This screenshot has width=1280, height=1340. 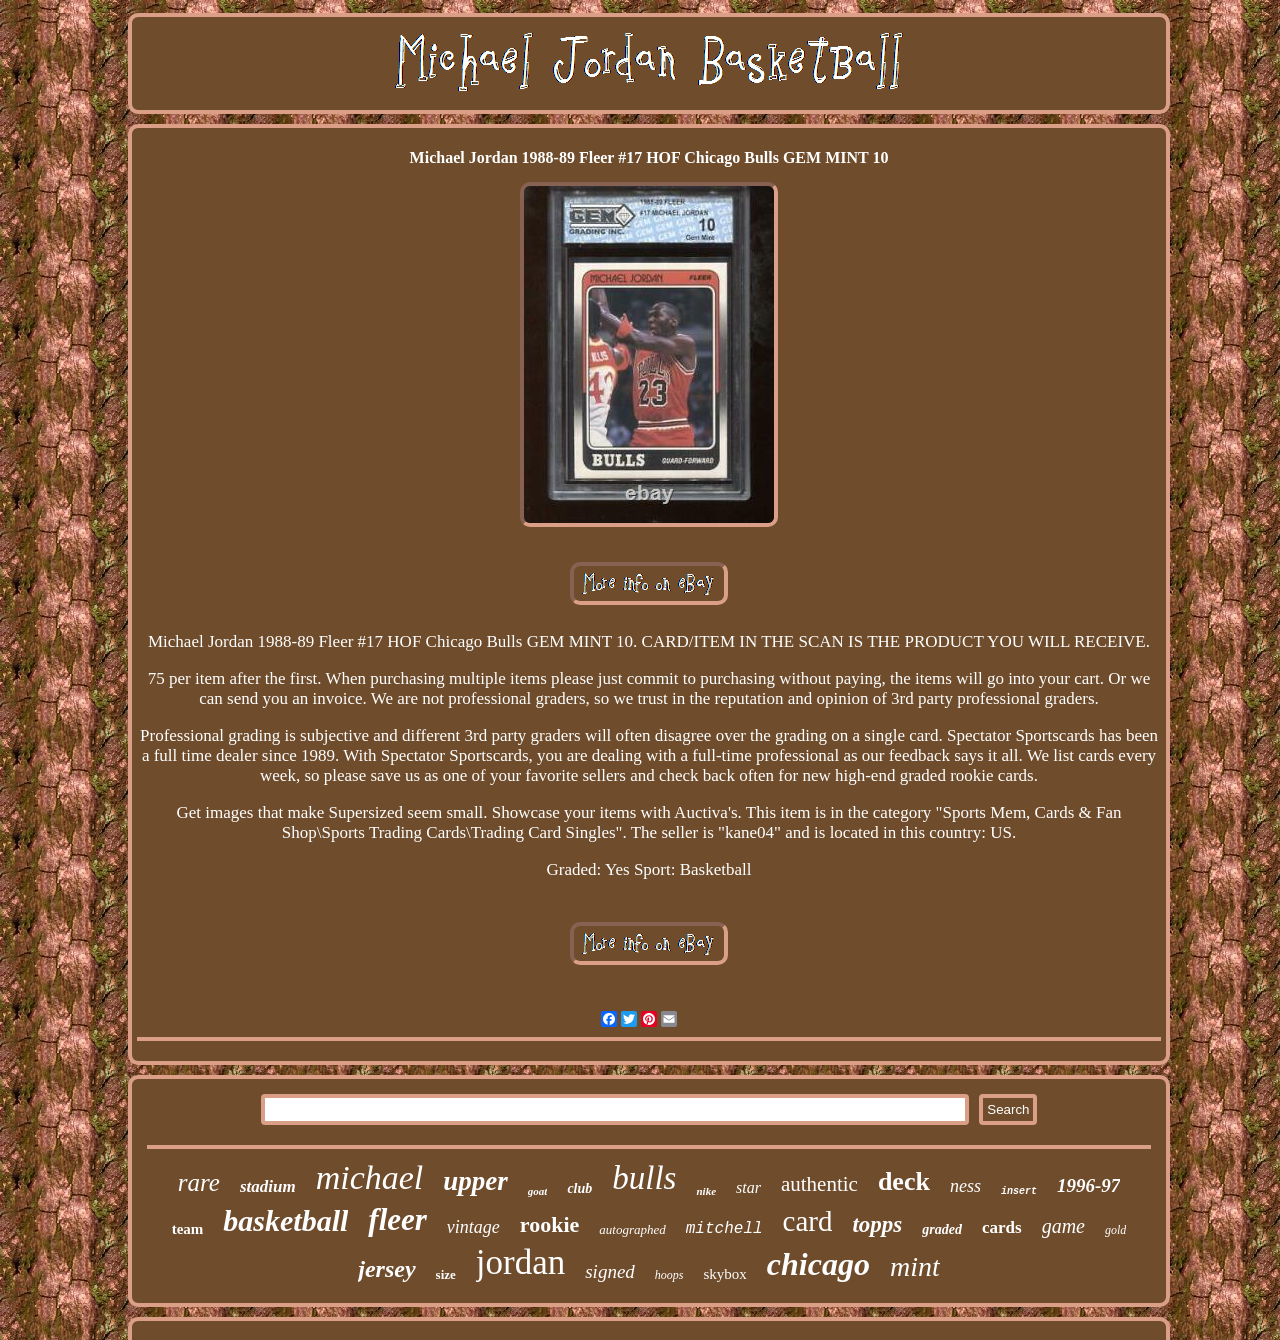 I want to click on graded, so click(x=942, y=1229).